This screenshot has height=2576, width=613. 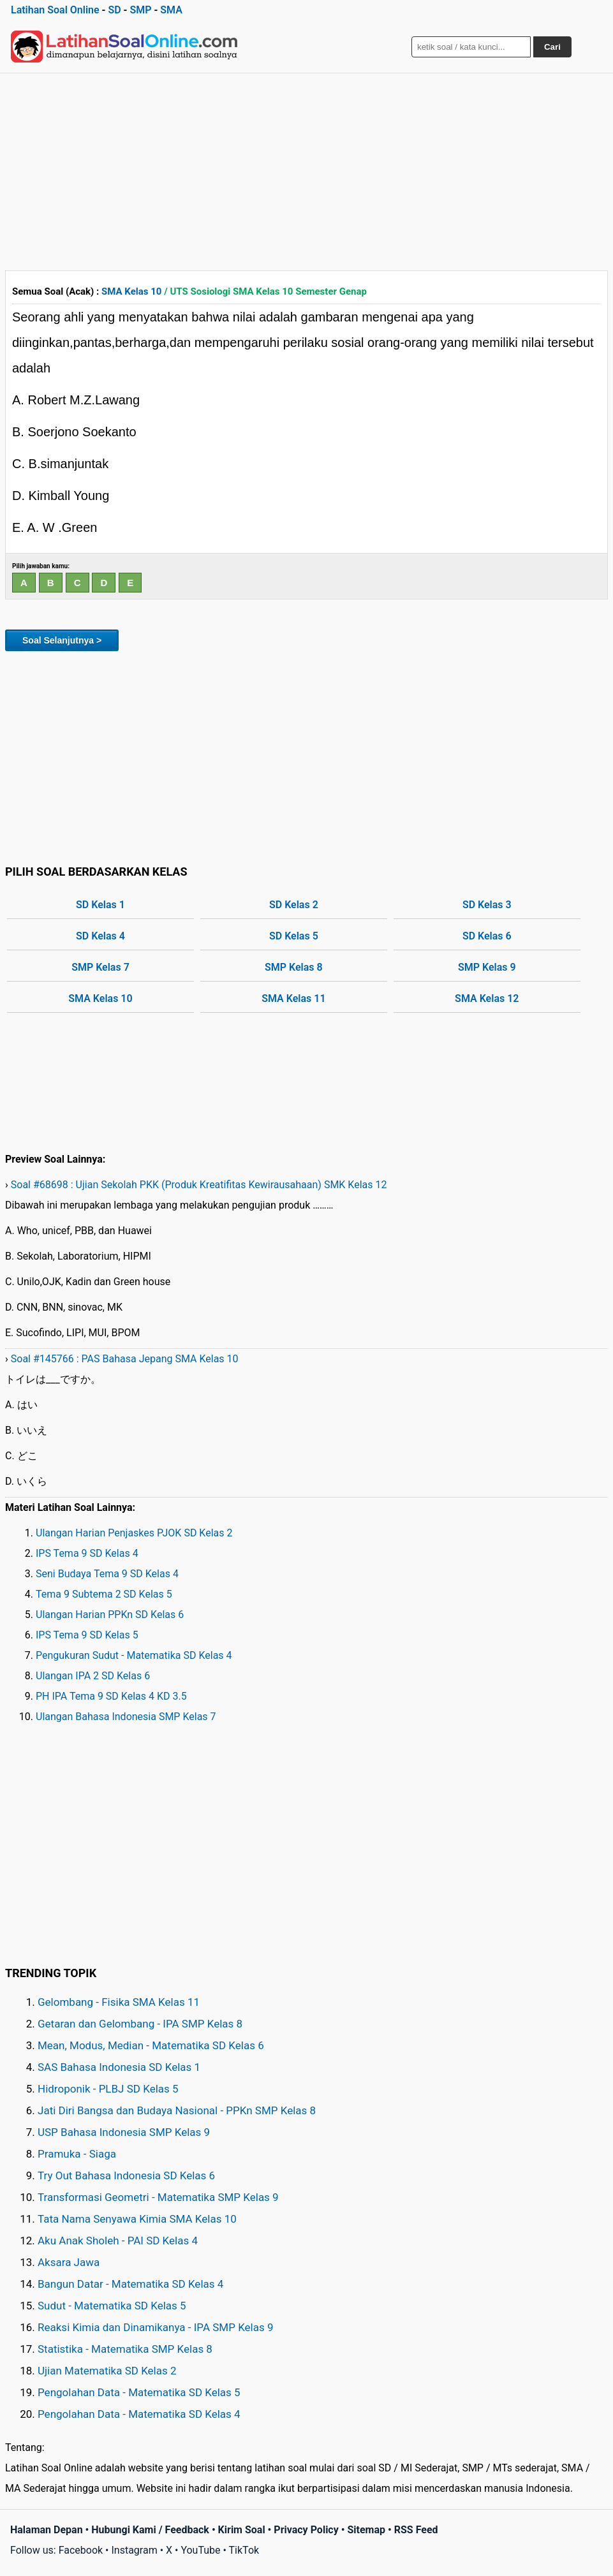 What do you see at coordinates (93, 1676) in the screenshot?
I see `Ulangan IPA 2 SD Kelas 6` at bounding box center [93, 1676].